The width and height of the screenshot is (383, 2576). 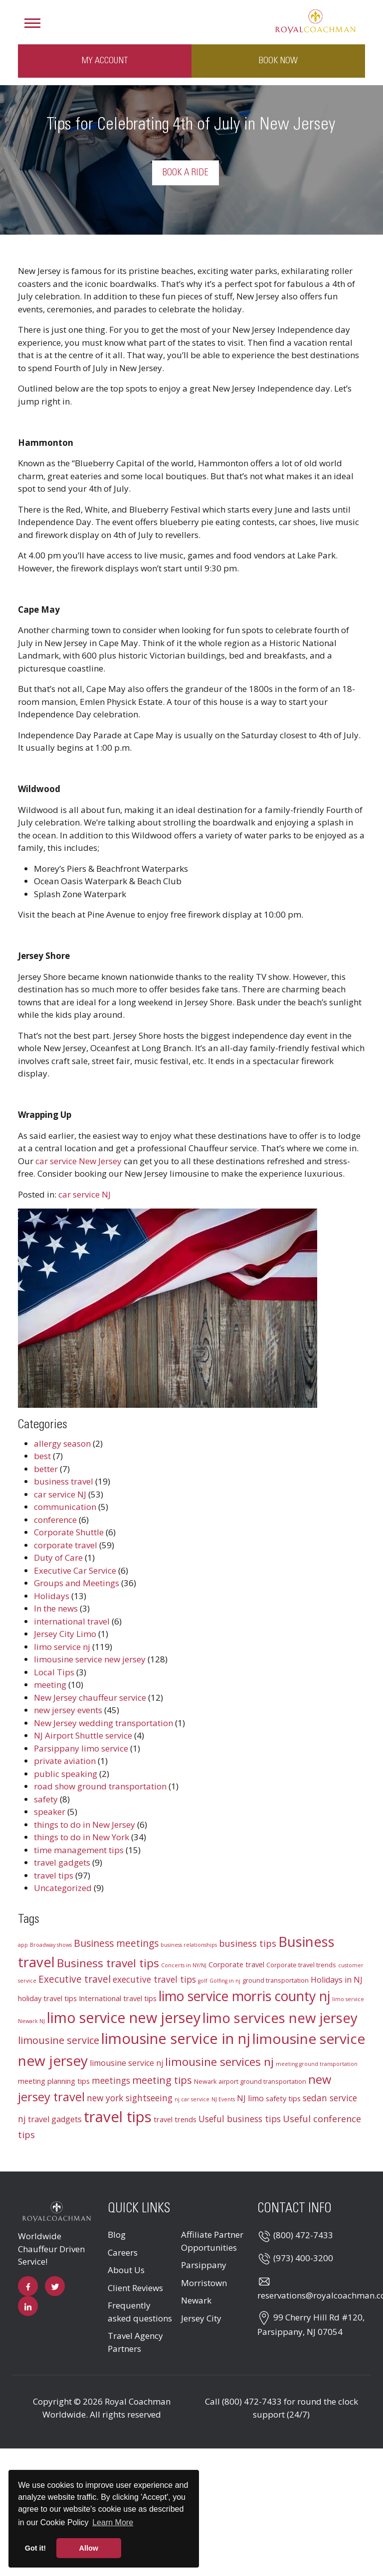 I want to click on meeting tips [meeting tips (9 items)], so click(x=162, y=2080).